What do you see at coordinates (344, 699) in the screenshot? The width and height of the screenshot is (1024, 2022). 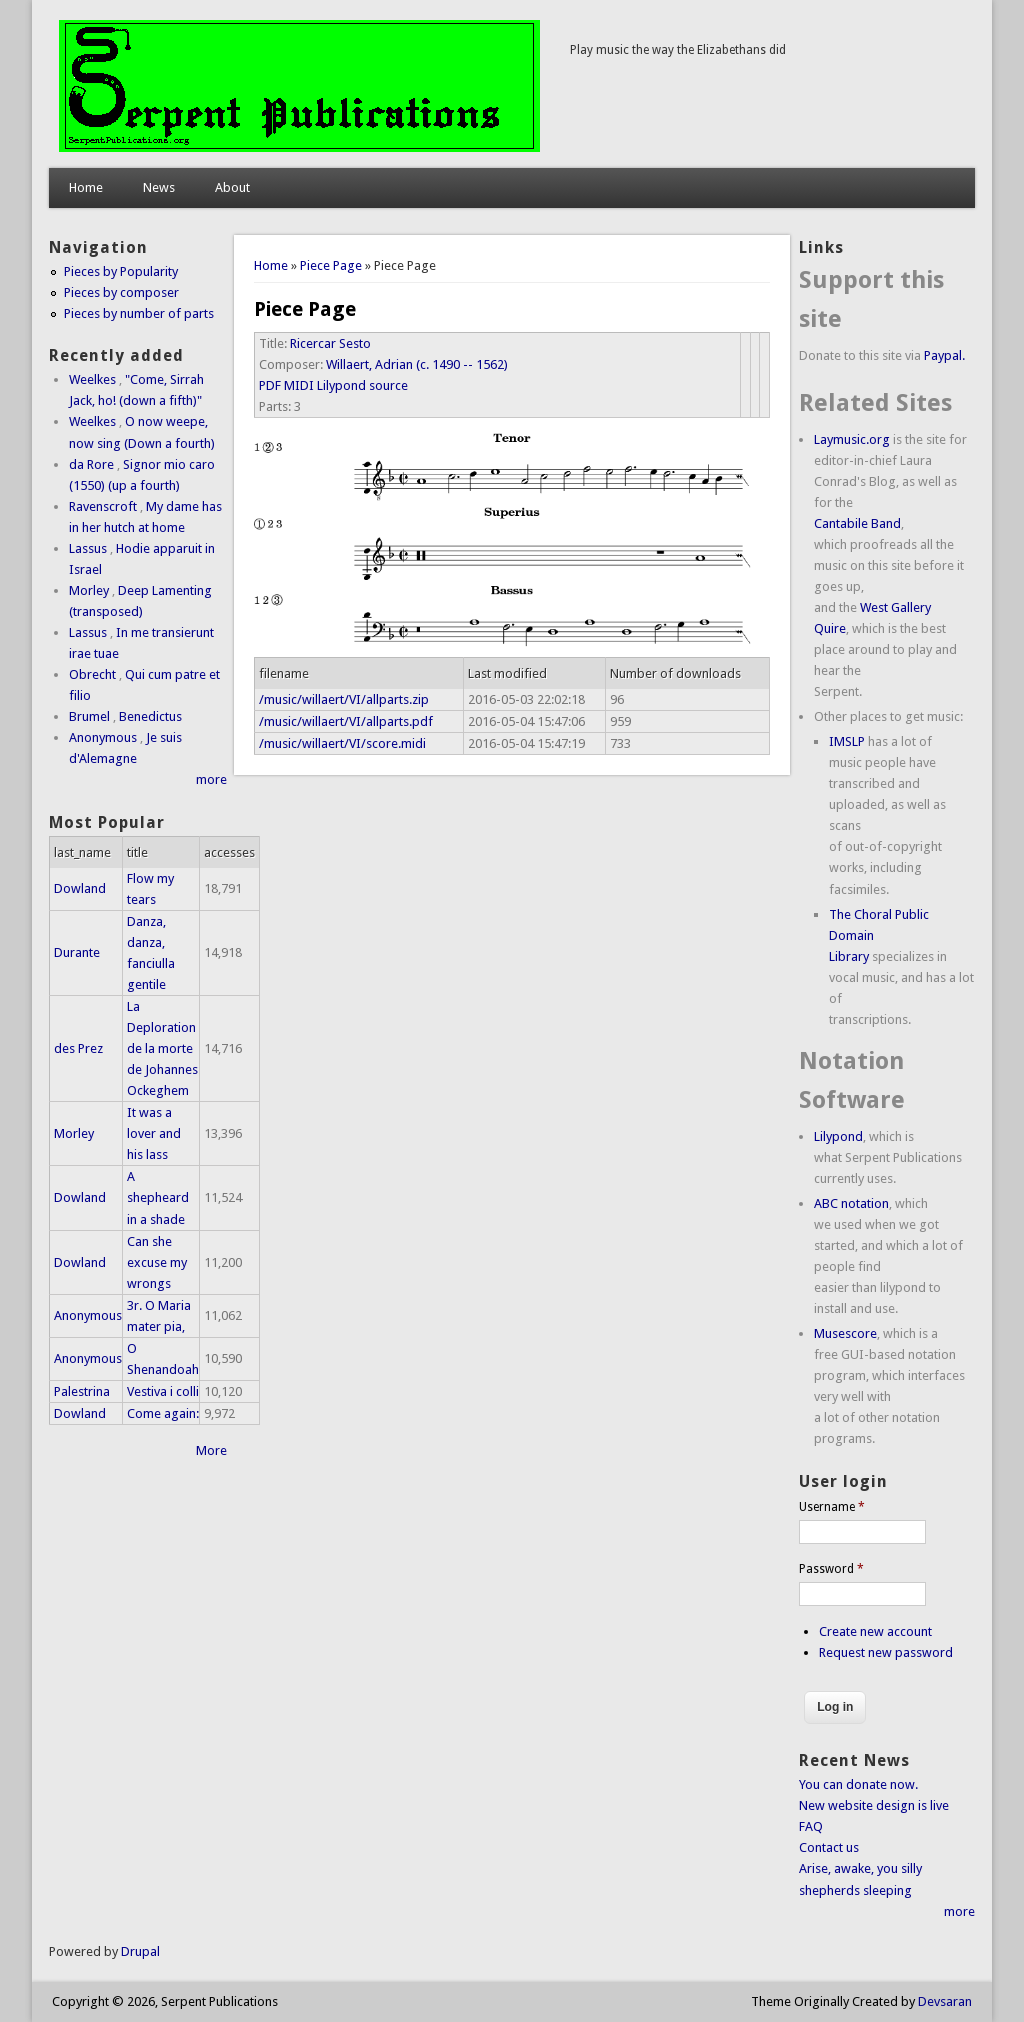 I see `/music/willaert/VI/allparts.zip` at bounding box center [344, 699].